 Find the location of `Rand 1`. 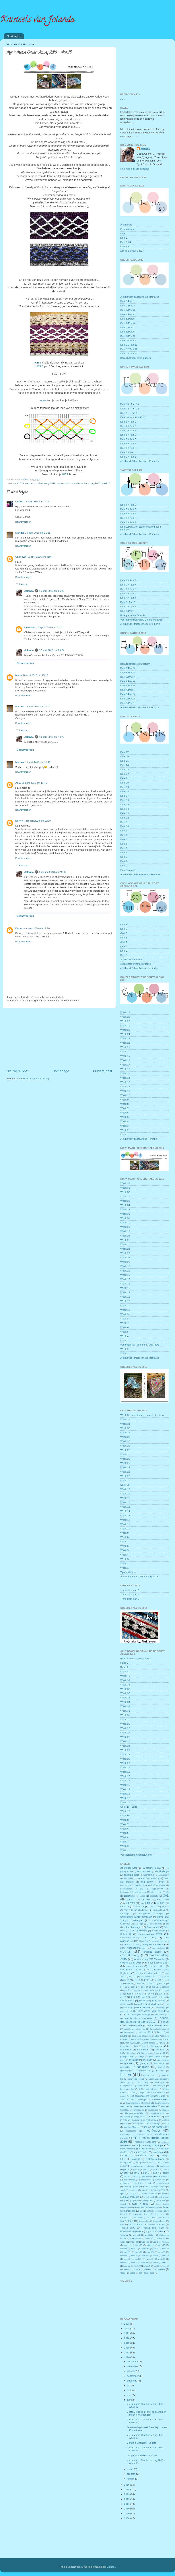

Rand 1 is located at coordinates (124, 1667).